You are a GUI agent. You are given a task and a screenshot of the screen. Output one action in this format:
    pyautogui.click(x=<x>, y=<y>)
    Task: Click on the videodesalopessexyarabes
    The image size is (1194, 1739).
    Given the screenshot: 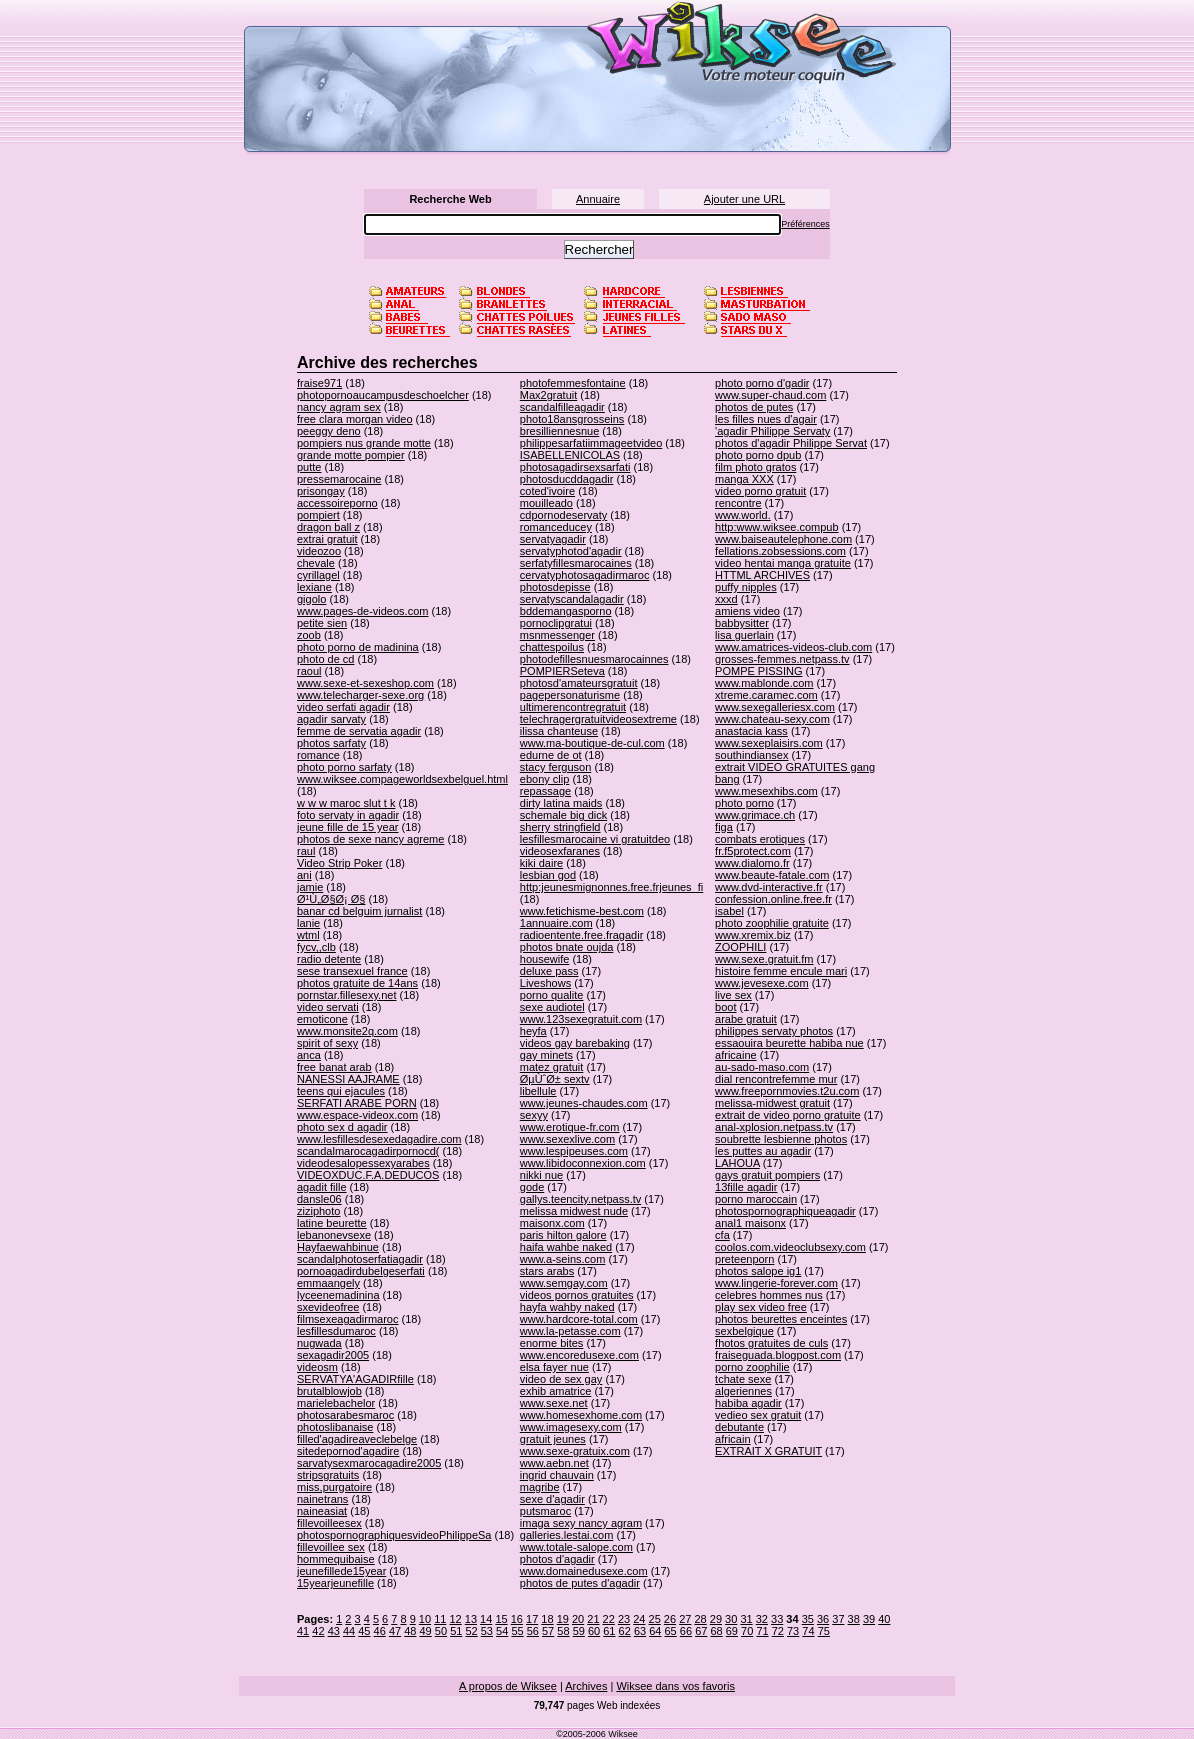 What is the action you would take?
    pyautogui.click(x=363, y=1163)
    